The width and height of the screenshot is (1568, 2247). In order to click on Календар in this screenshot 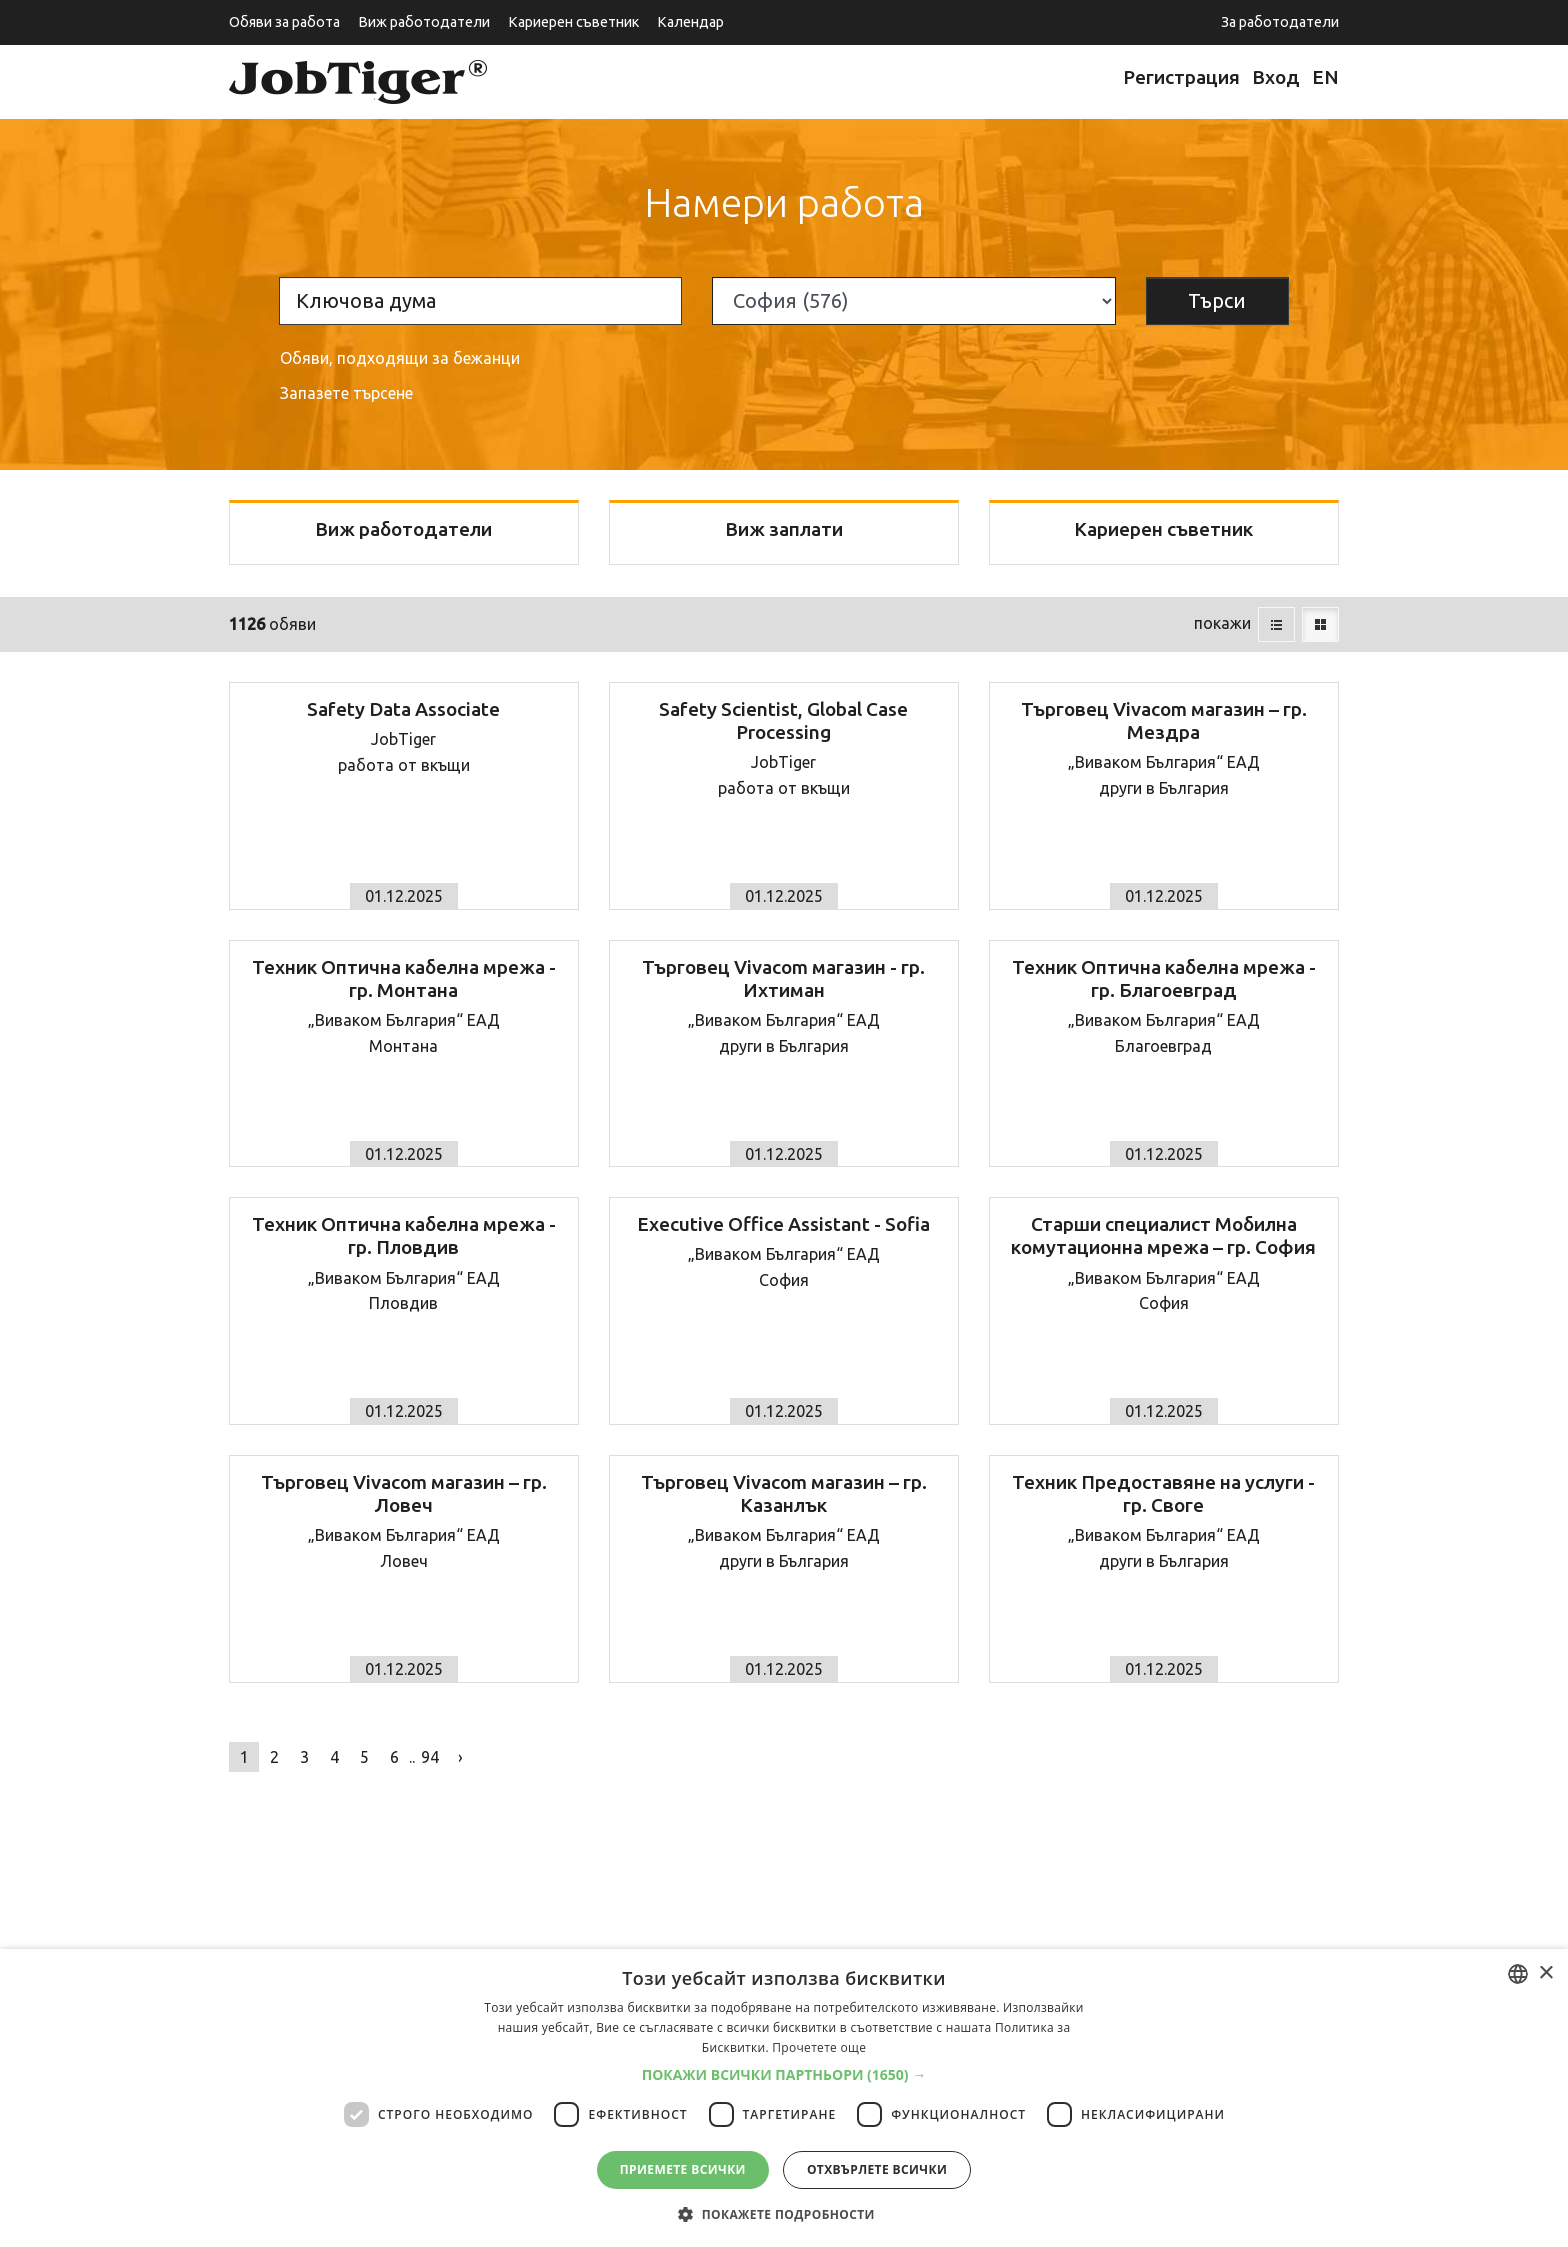, I will do `click(690, 22)`.